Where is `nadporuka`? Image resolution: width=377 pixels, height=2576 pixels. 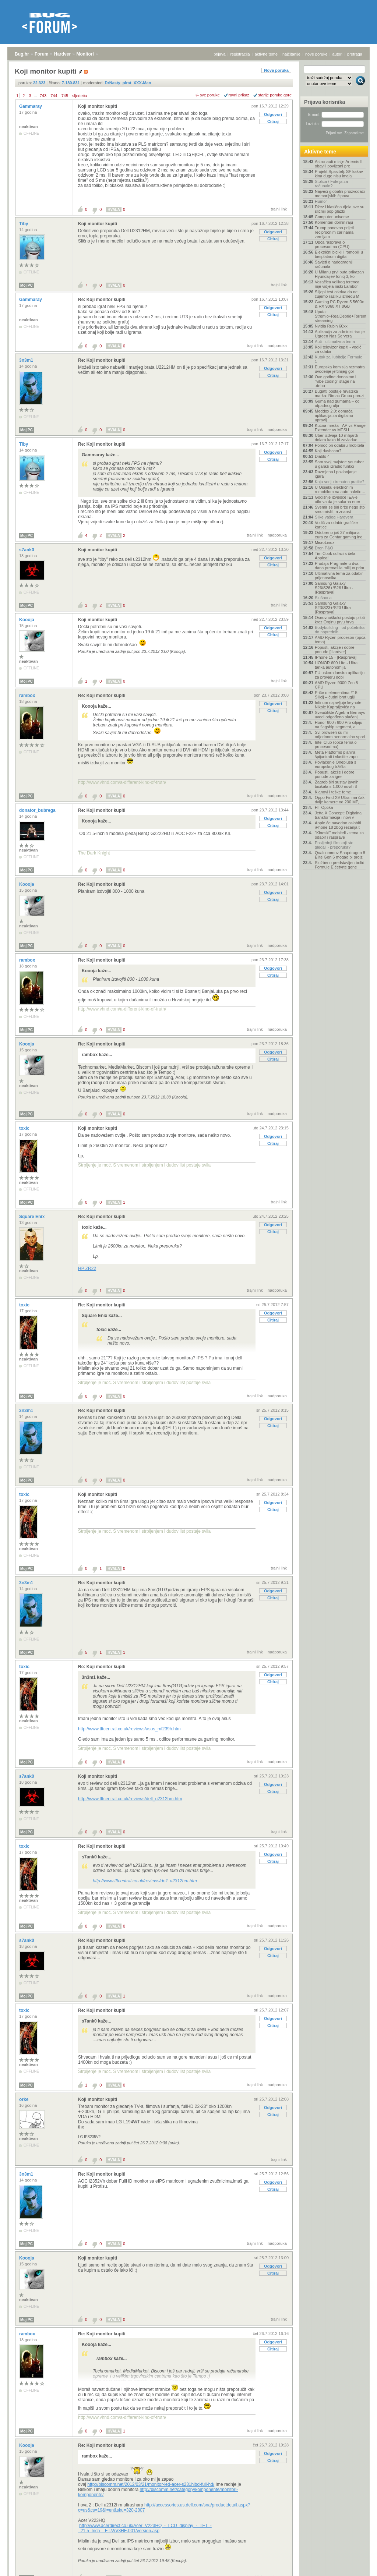 nadporuka is located at coordinates (277, 345).